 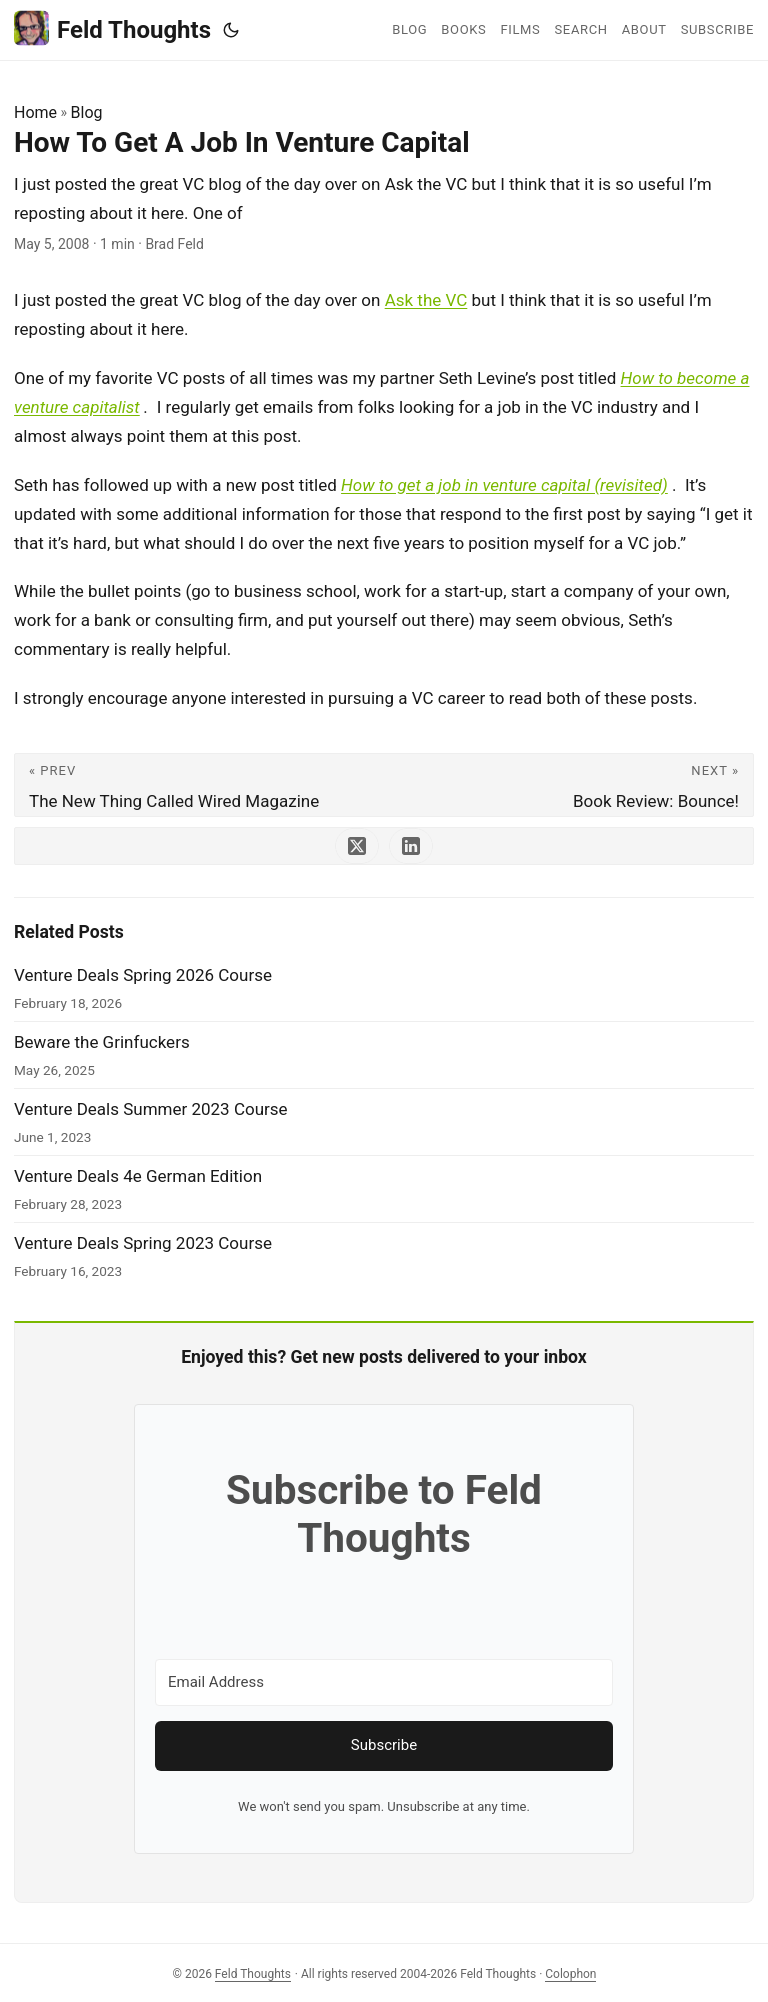 What do you see at coordinates (570, 1974) in the screenshot?
I see `Colophon` at bounding box center [570, 1974].